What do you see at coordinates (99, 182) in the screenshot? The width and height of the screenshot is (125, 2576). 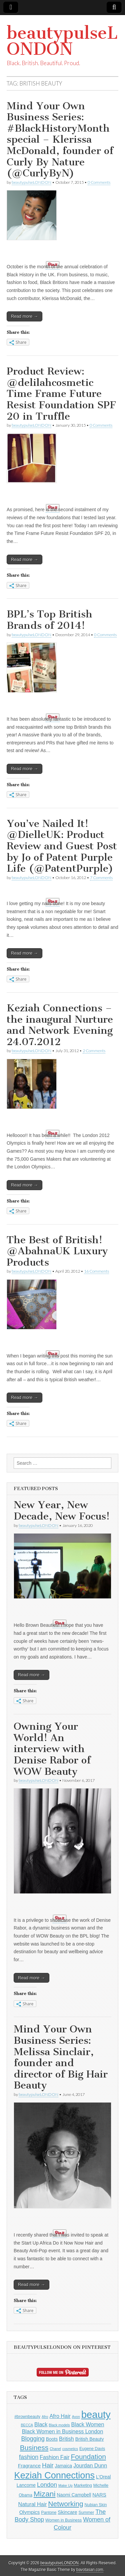 I see `0 Comments` at bounding box center [99, 182].